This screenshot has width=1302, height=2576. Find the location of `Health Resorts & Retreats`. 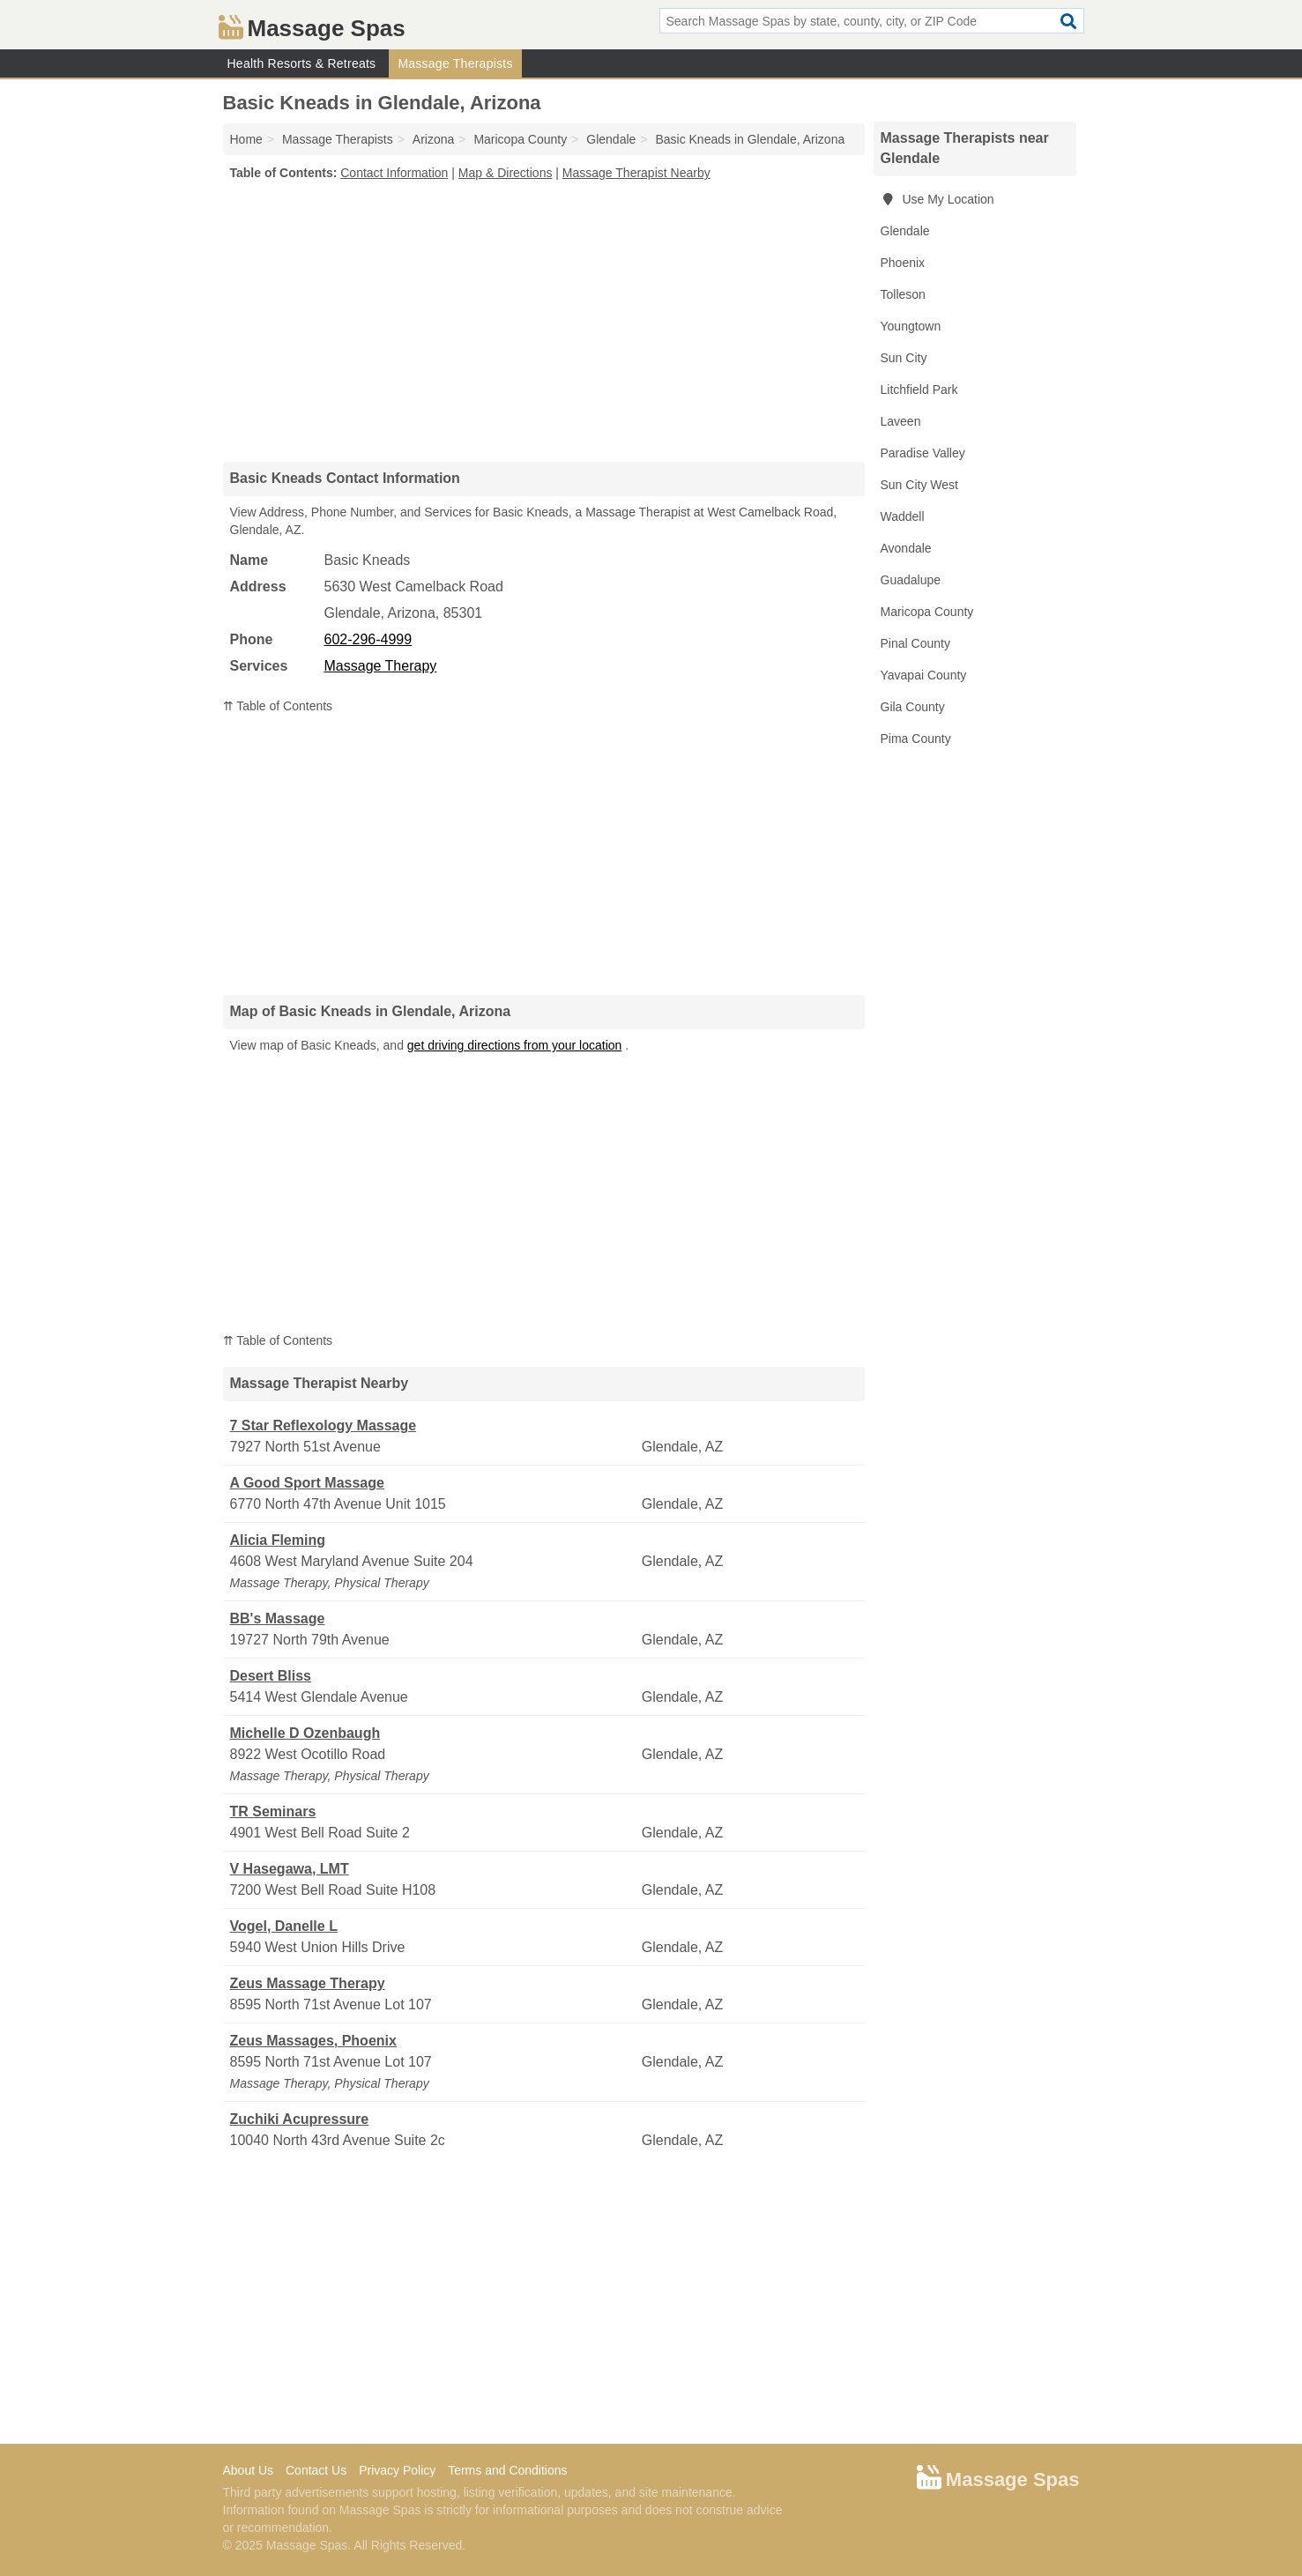

Health Resorts & Retreats is located at coordinates (301, 63).